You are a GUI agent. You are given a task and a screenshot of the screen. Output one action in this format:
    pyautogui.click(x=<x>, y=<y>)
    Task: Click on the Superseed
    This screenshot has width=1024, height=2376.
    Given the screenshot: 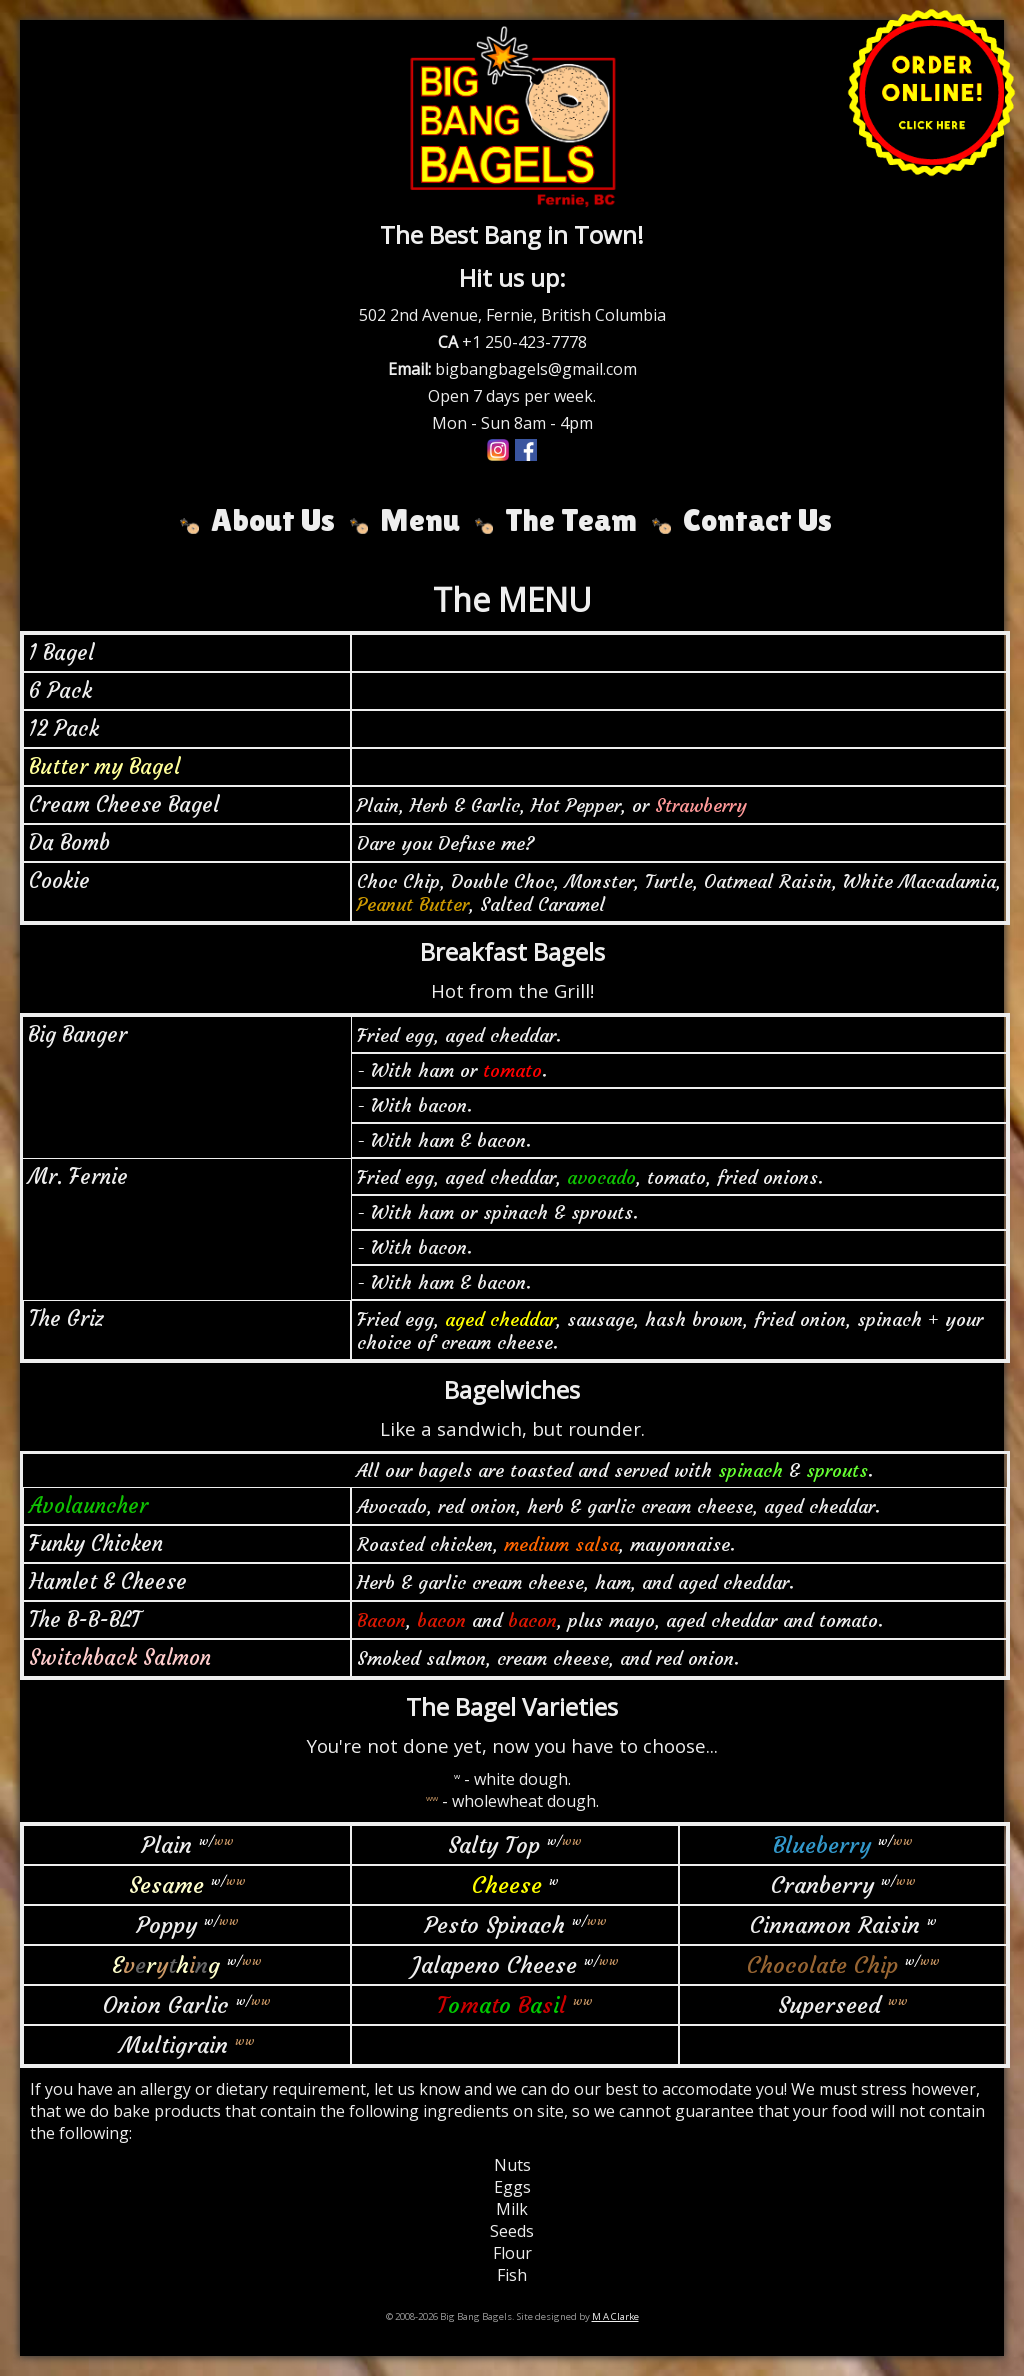 What is the action you would take?
    pyautogui.click(x=829, y=2005)
    